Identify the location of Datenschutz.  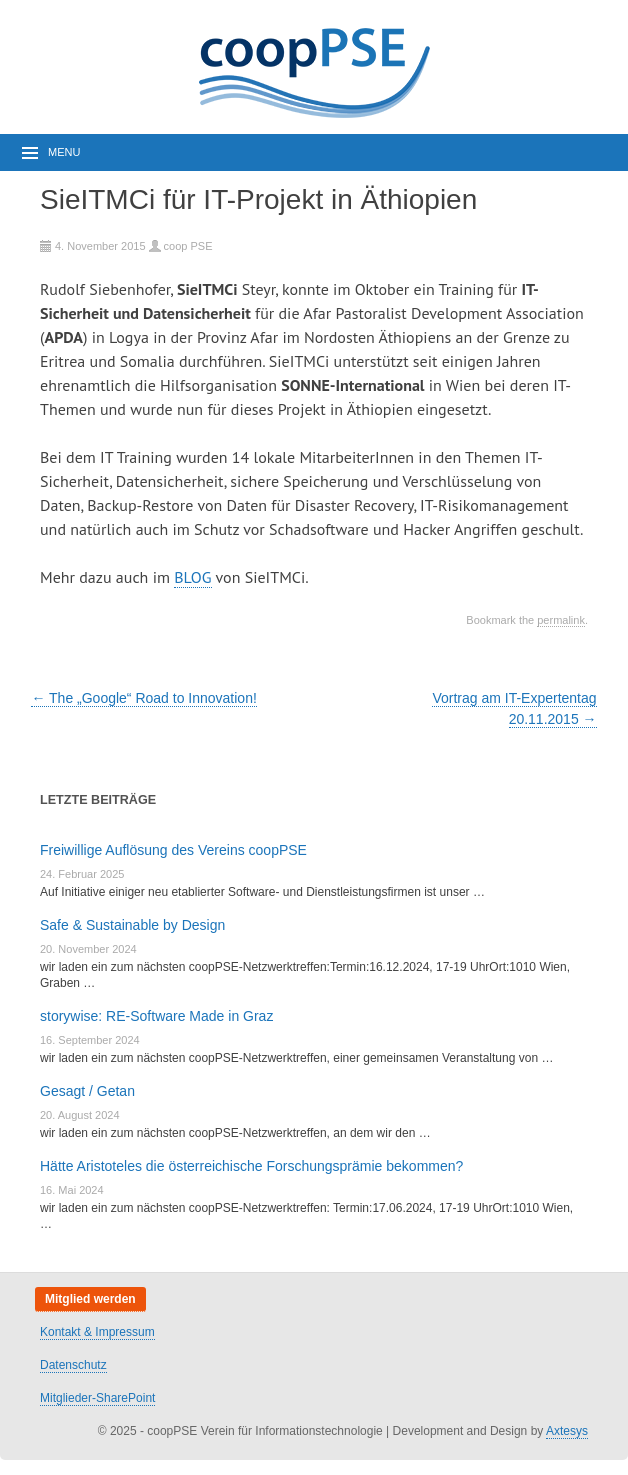
(73, 1365).